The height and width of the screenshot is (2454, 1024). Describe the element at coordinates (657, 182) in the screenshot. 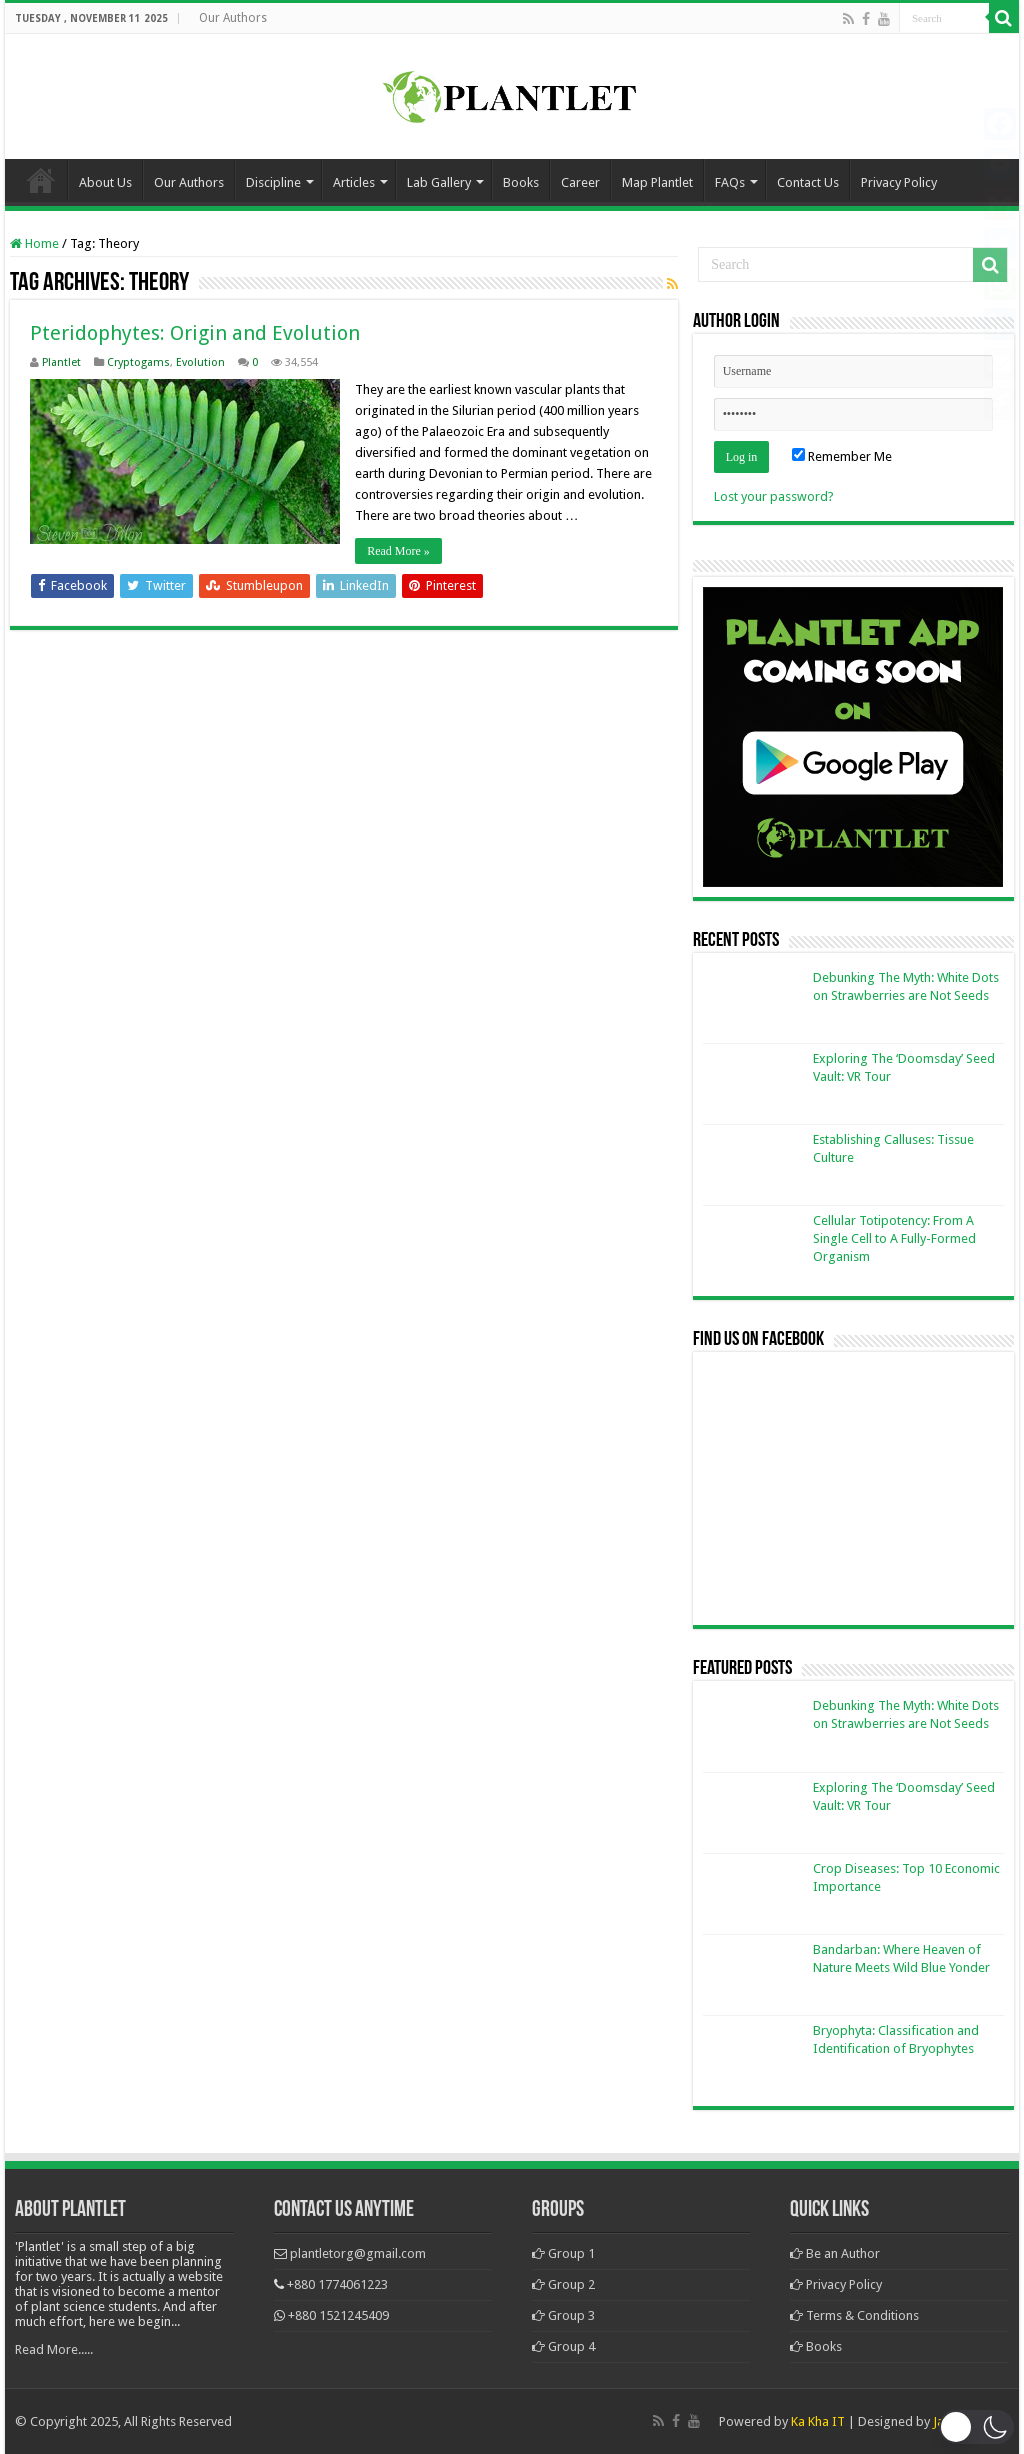

I see `Map Plantlet` at that location.